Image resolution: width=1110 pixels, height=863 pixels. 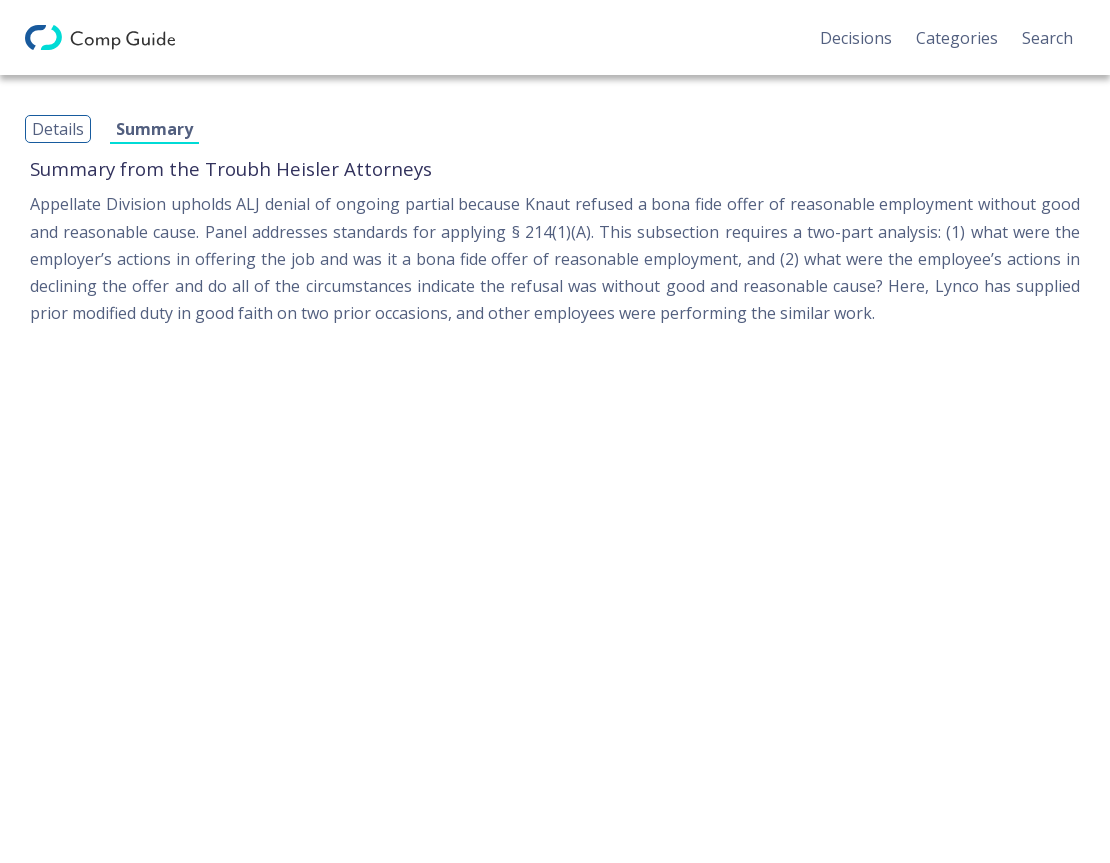 I want to click on Details, so click(x=58, y=129).